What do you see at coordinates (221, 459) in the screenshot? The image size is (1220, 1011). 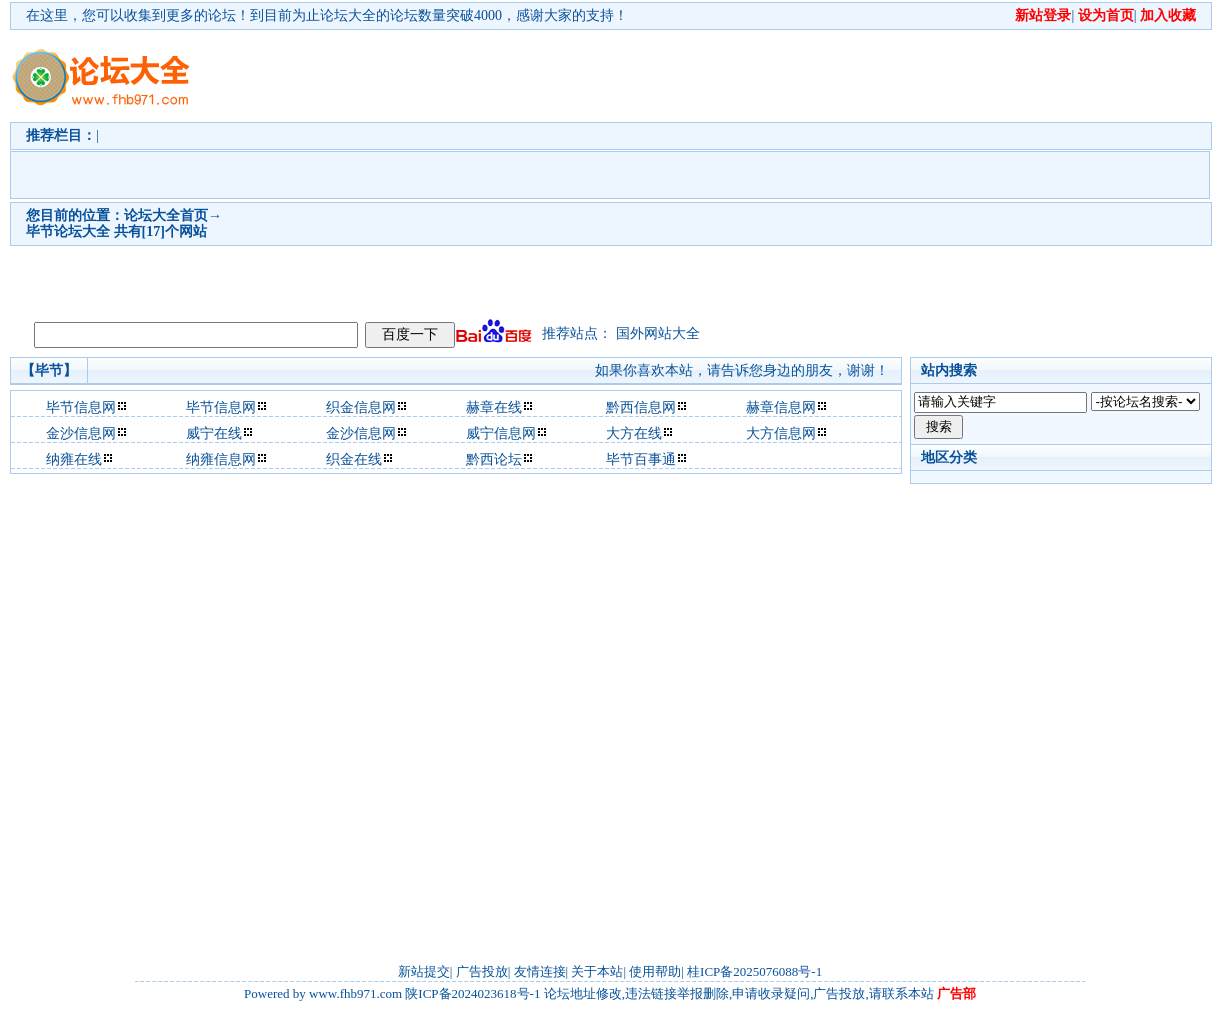 I see `纳雍信息网` at bounding box center [221, 459].